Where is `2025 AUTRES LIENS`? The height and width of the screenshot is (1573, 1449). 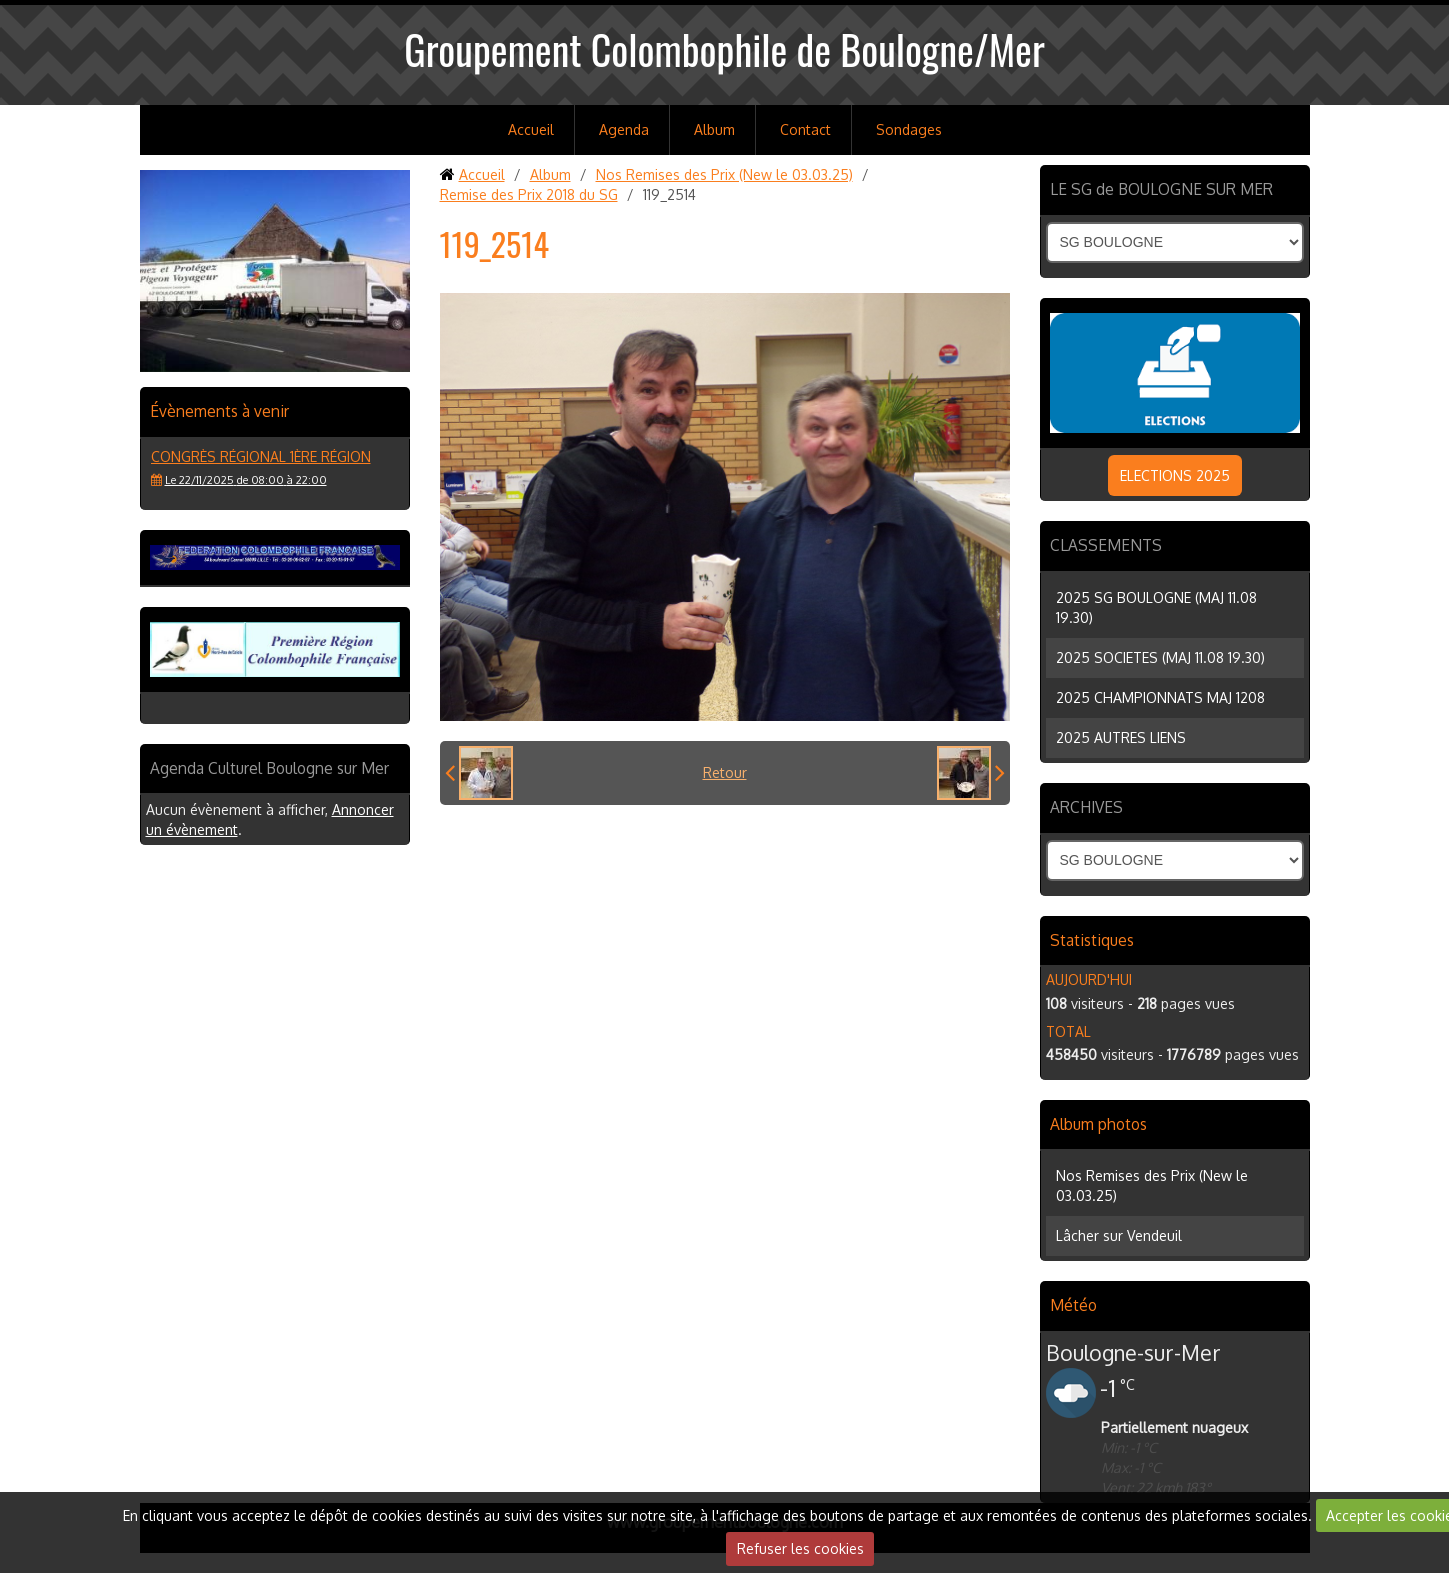
2025 AUTRES LIENS is located at coordinates (1121, 737).